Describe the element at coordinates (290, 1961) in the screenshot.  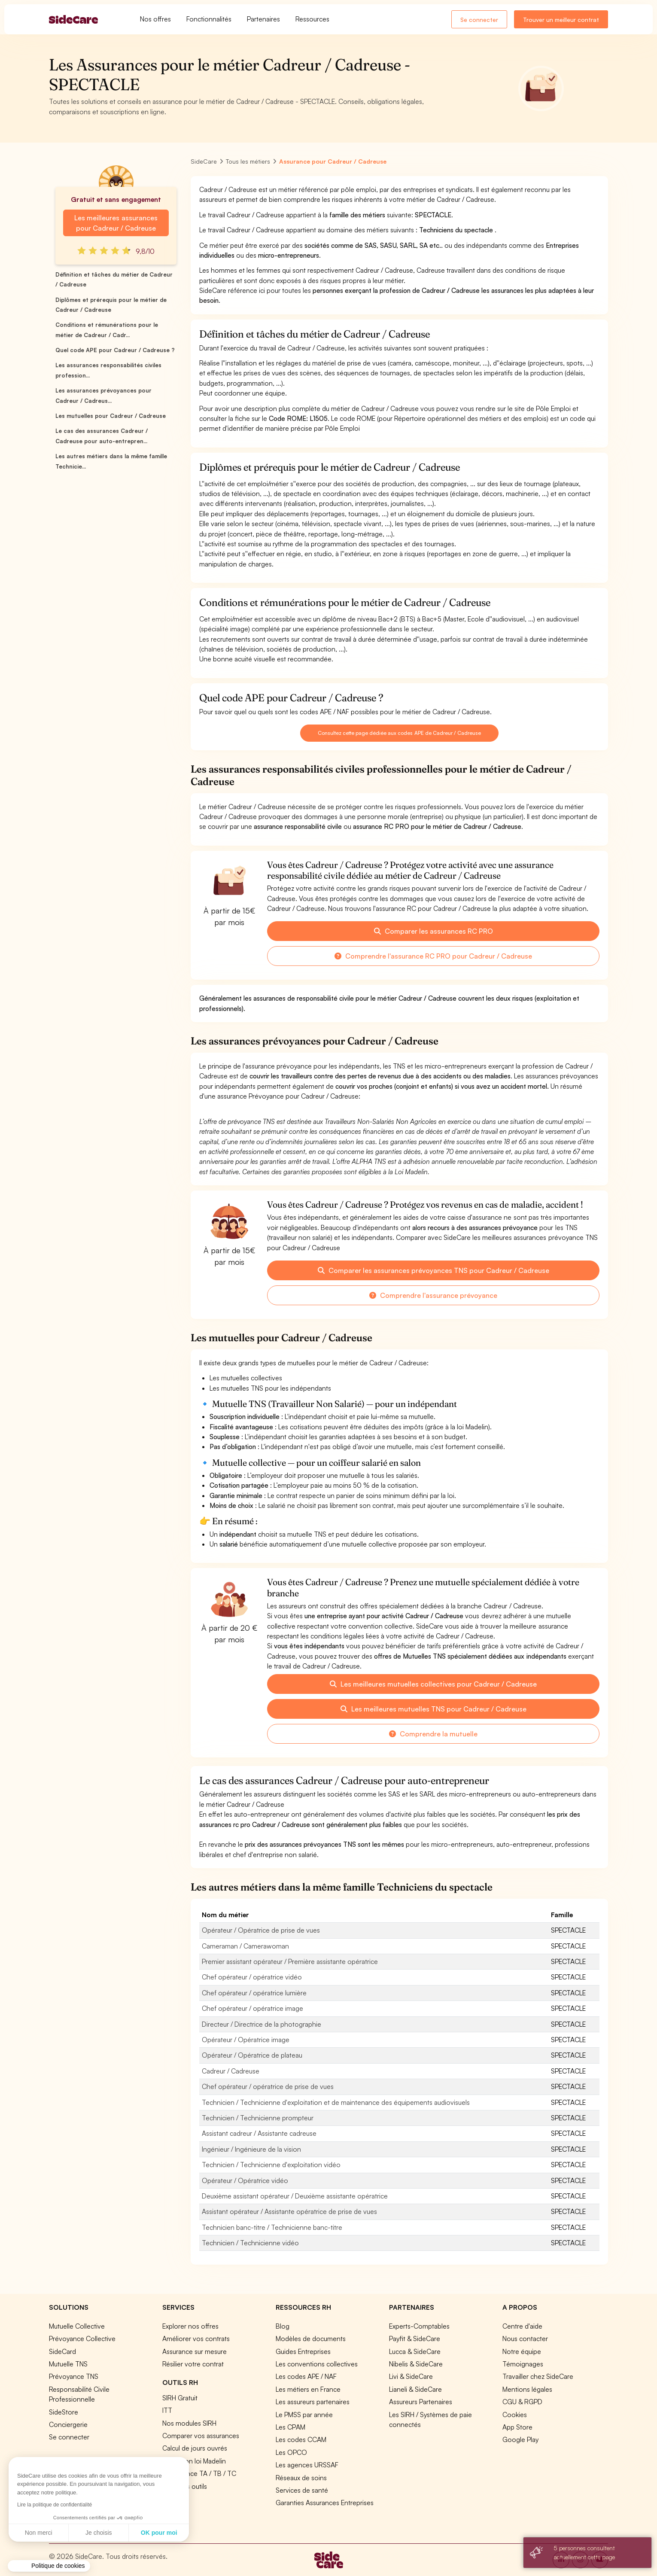
I see `Premier assistant opérateur / Première assistante opératrice` at that location.